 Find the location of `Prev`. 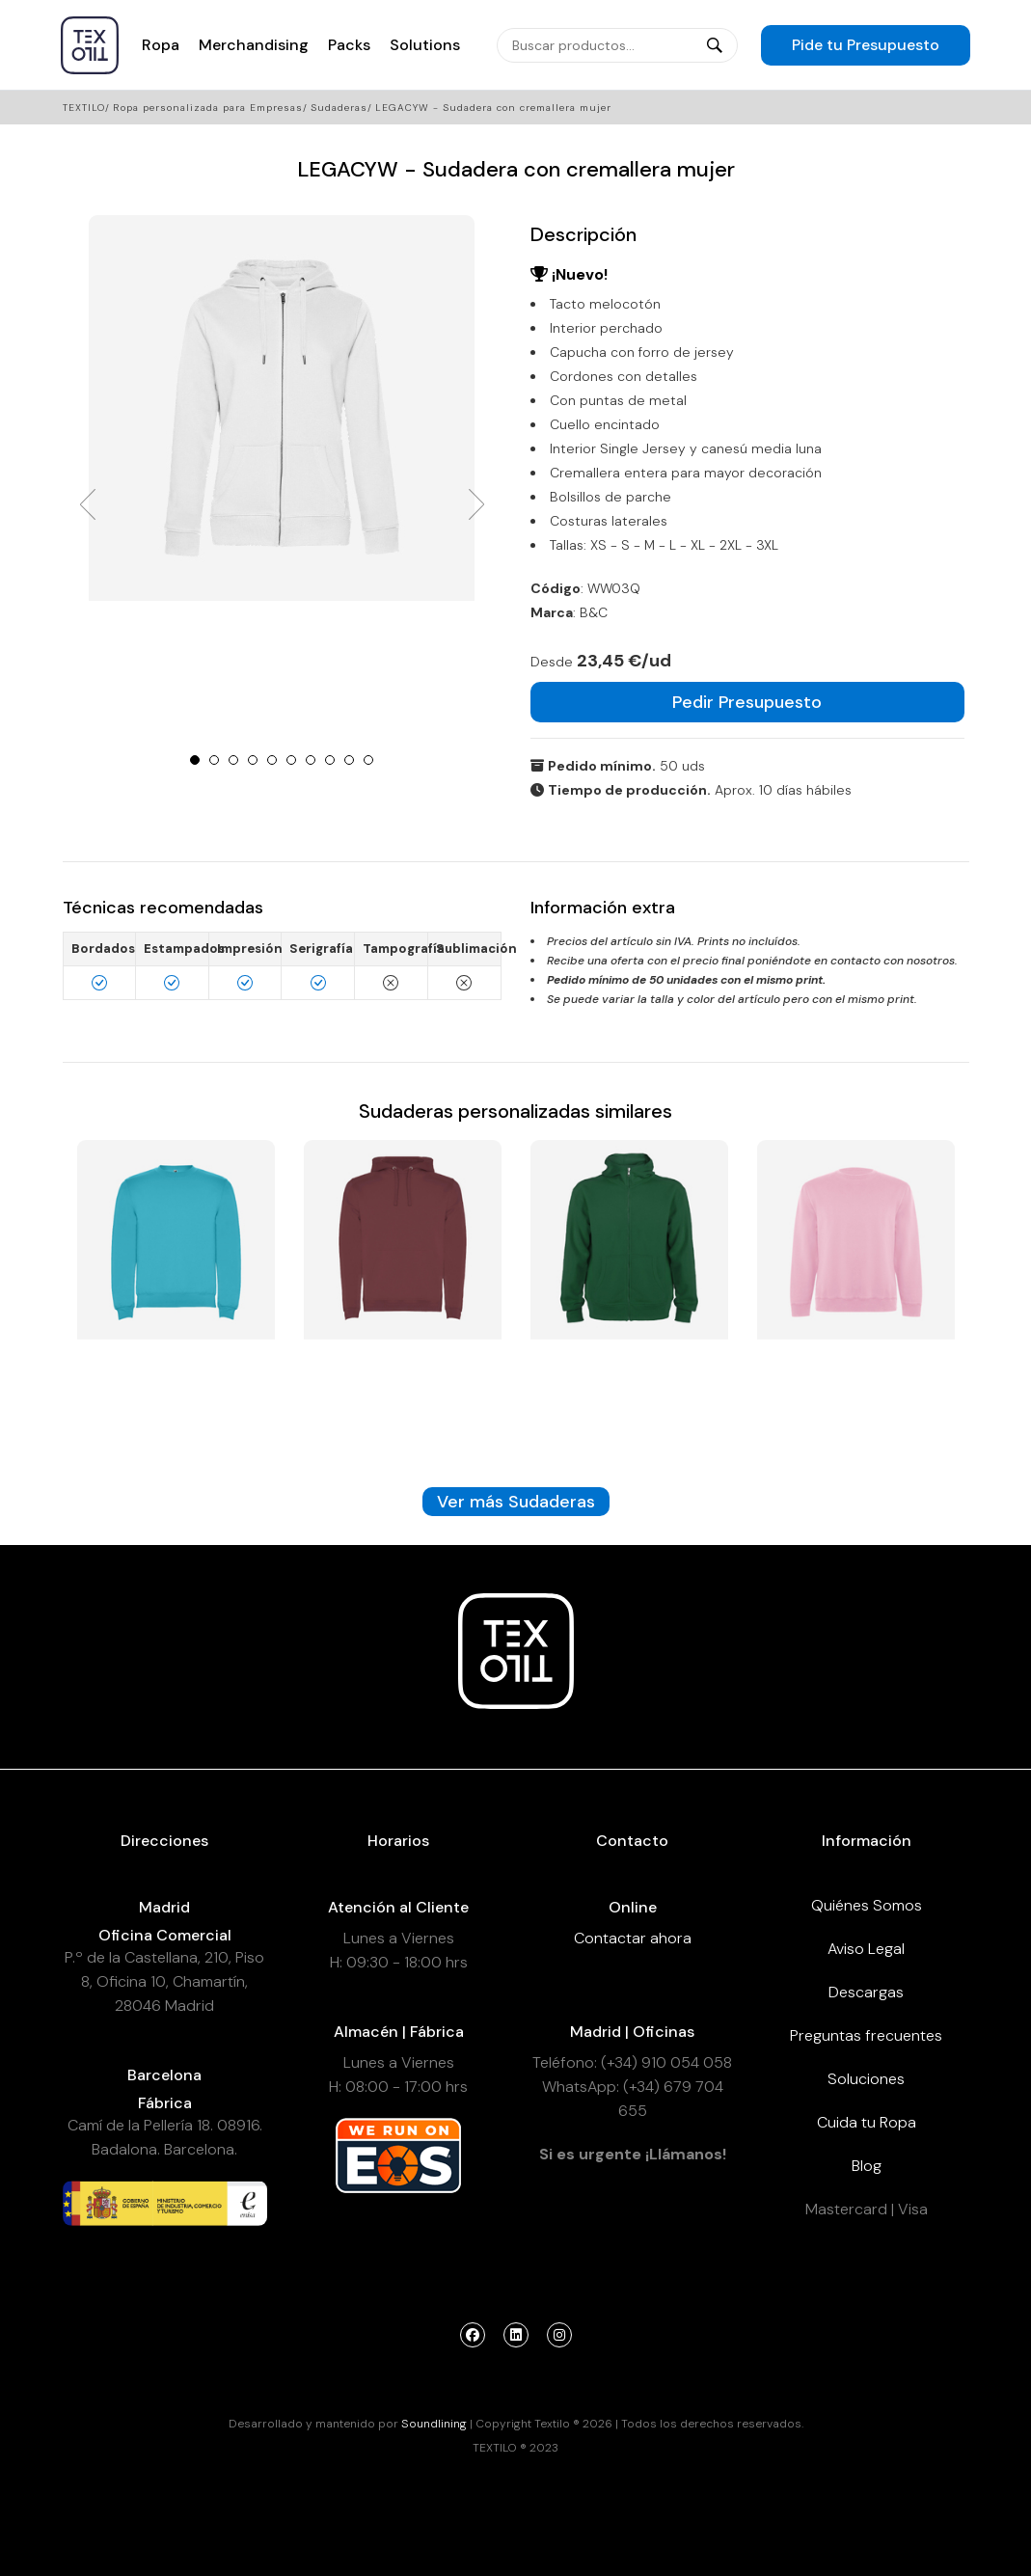

Prev is located at coordinates (87, 504).